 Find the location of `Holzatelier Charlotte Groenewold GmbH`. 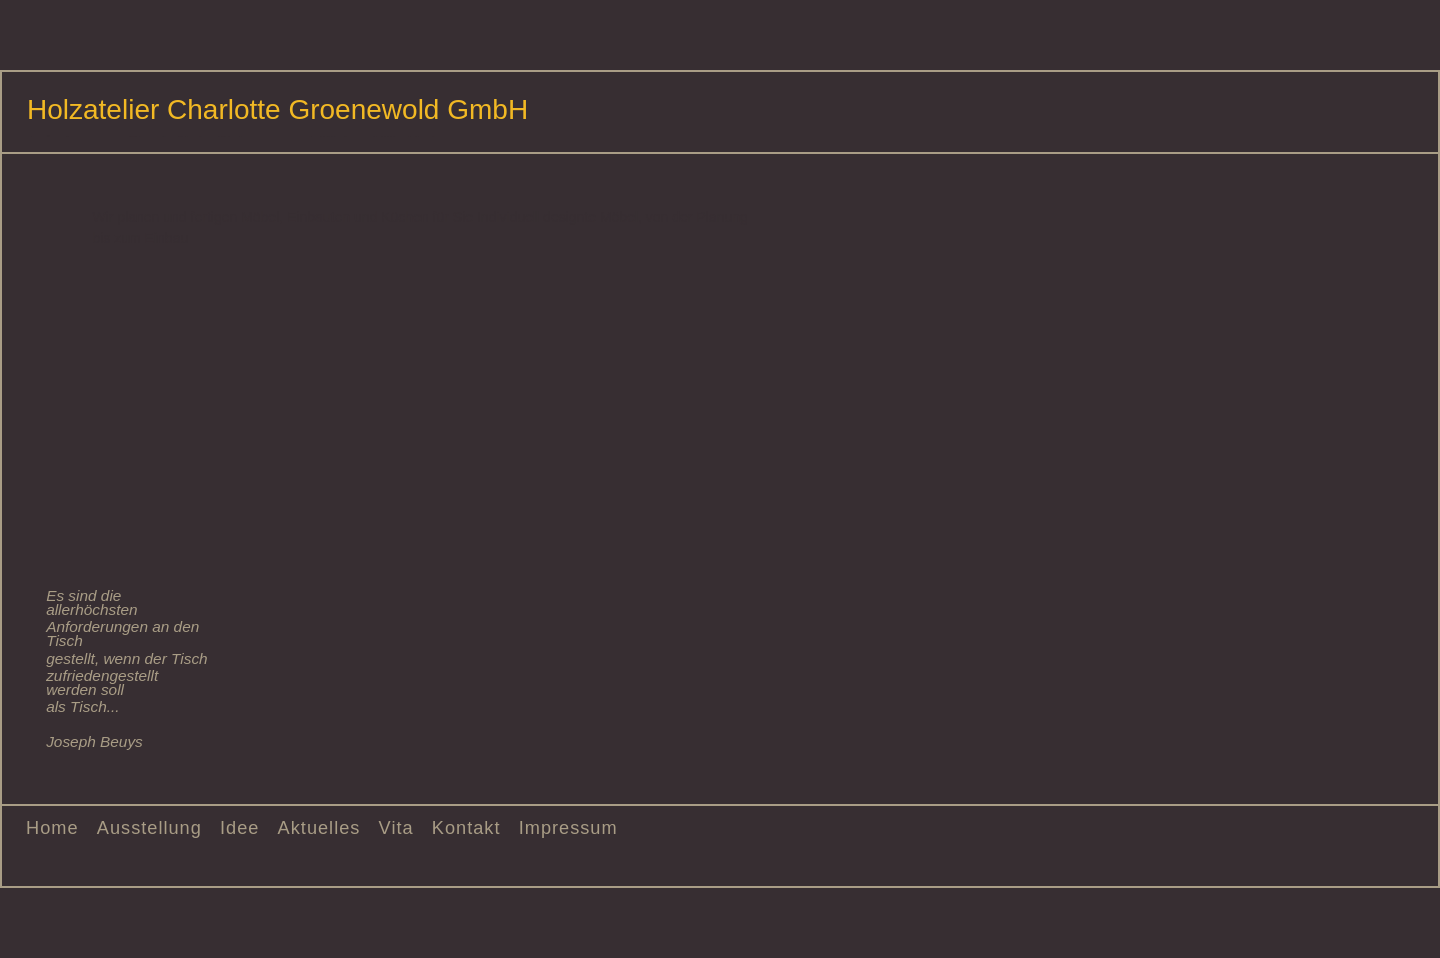

Holzatelier Charlotte Groenewold GmbH is located at coordinates (277, 109).